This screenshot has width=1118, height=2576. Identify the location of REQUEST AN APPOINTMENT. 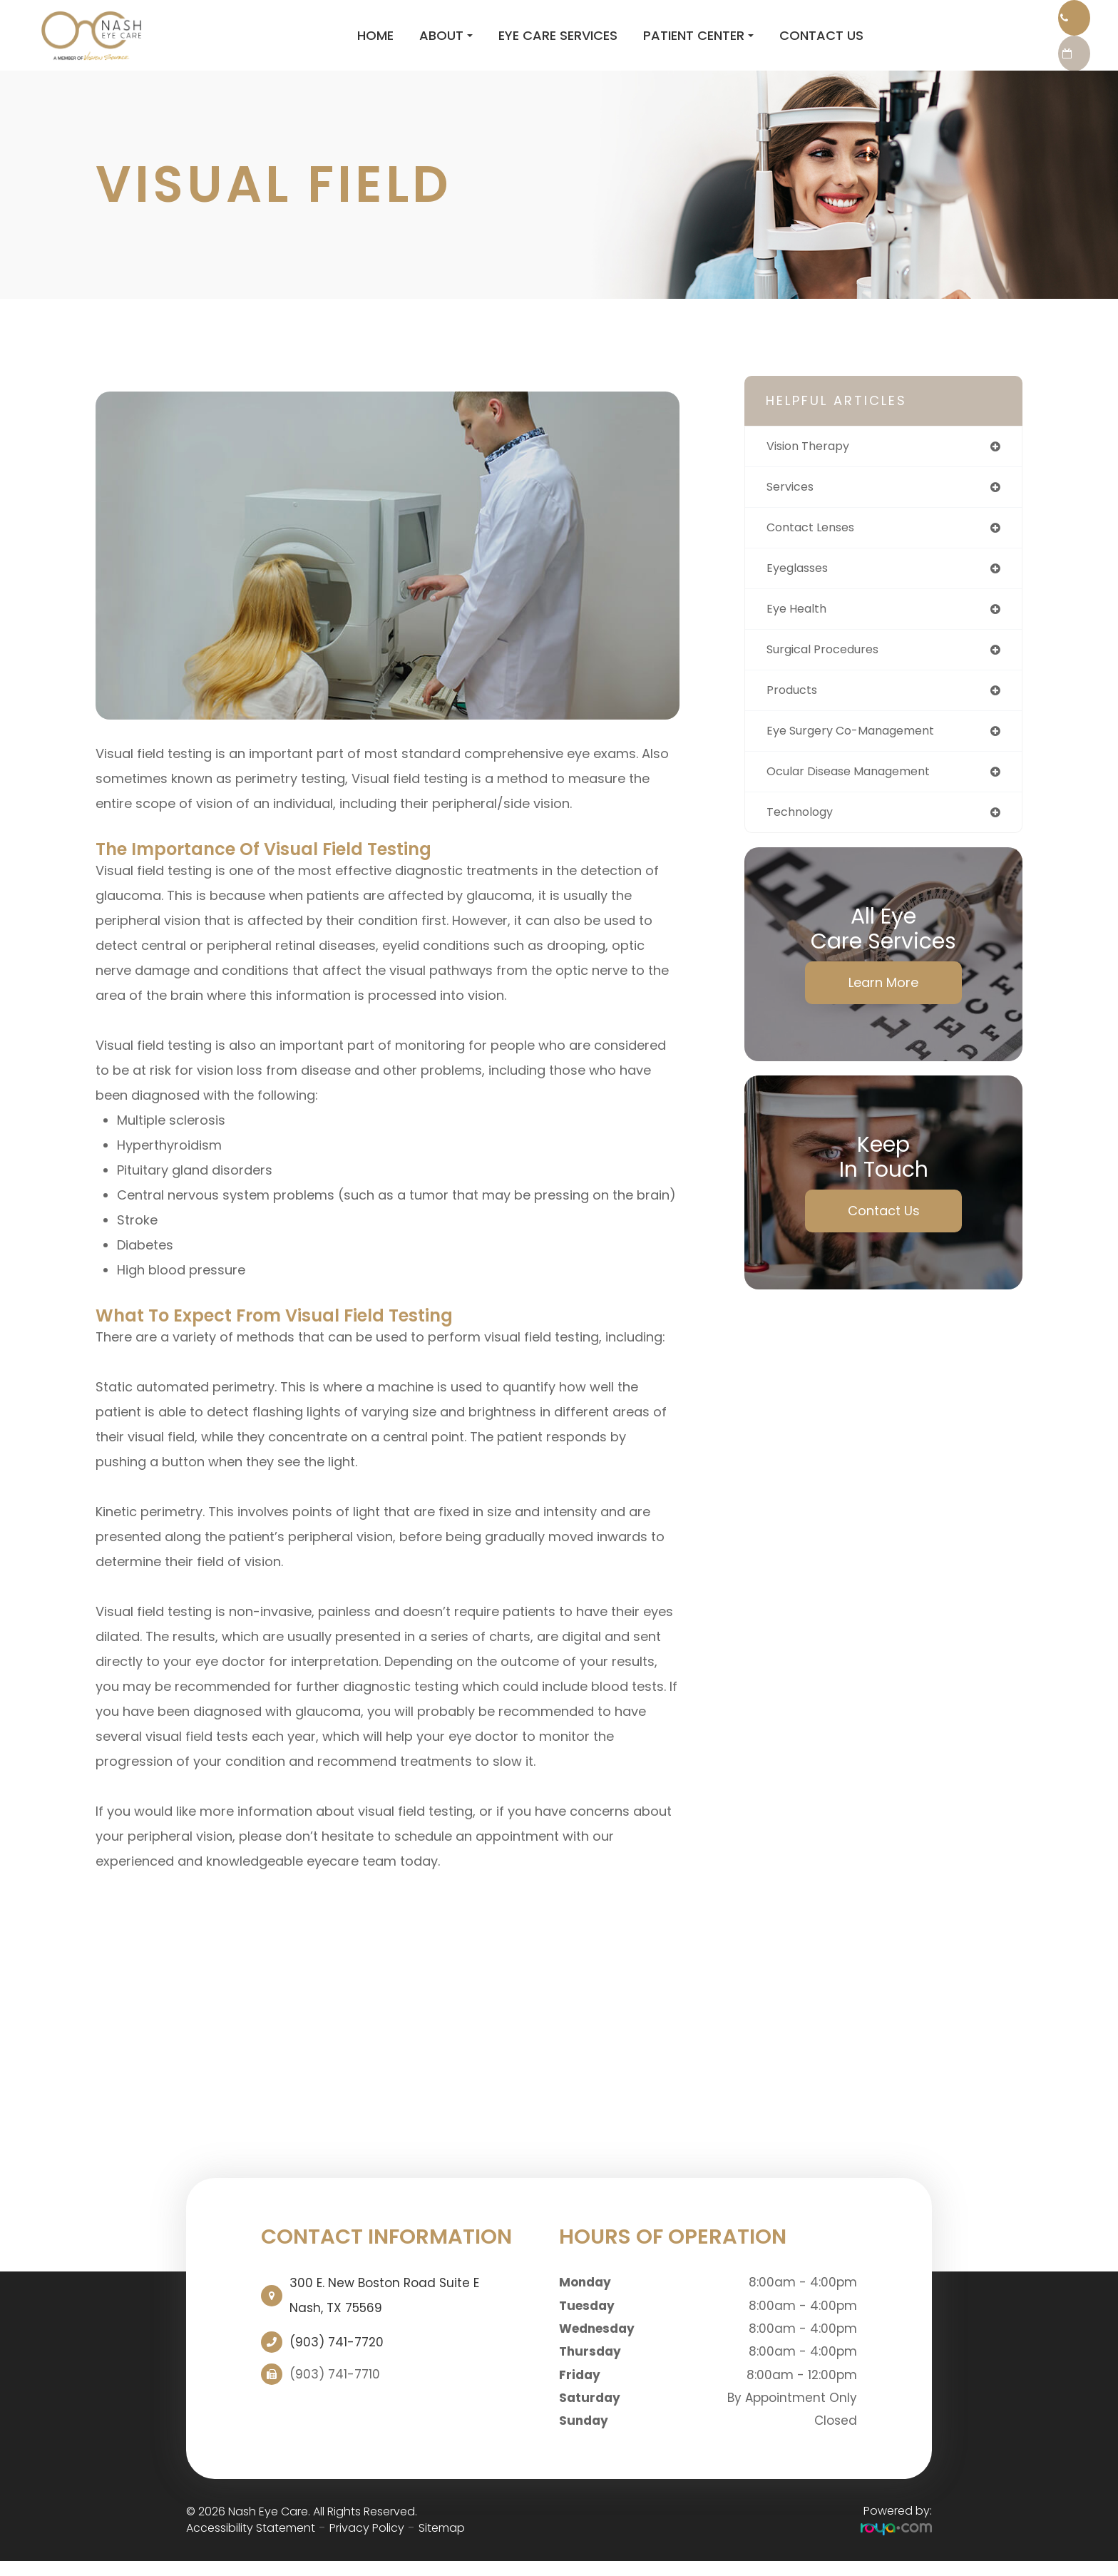
(989, 64).